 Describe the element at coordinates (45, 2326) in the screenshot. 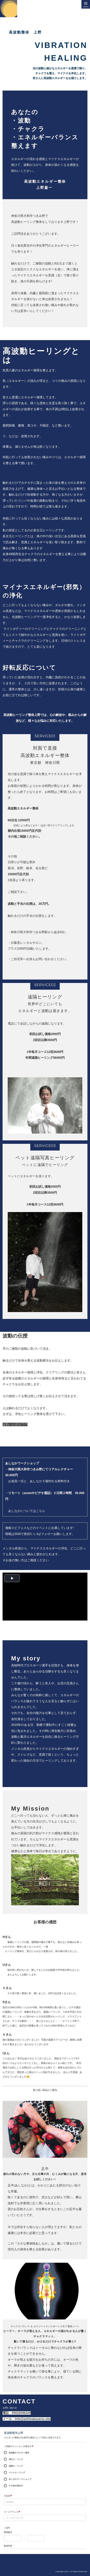

I see `チャクラバランス ＆ エナジートランスポート C.E.T 整体シート` at that location.